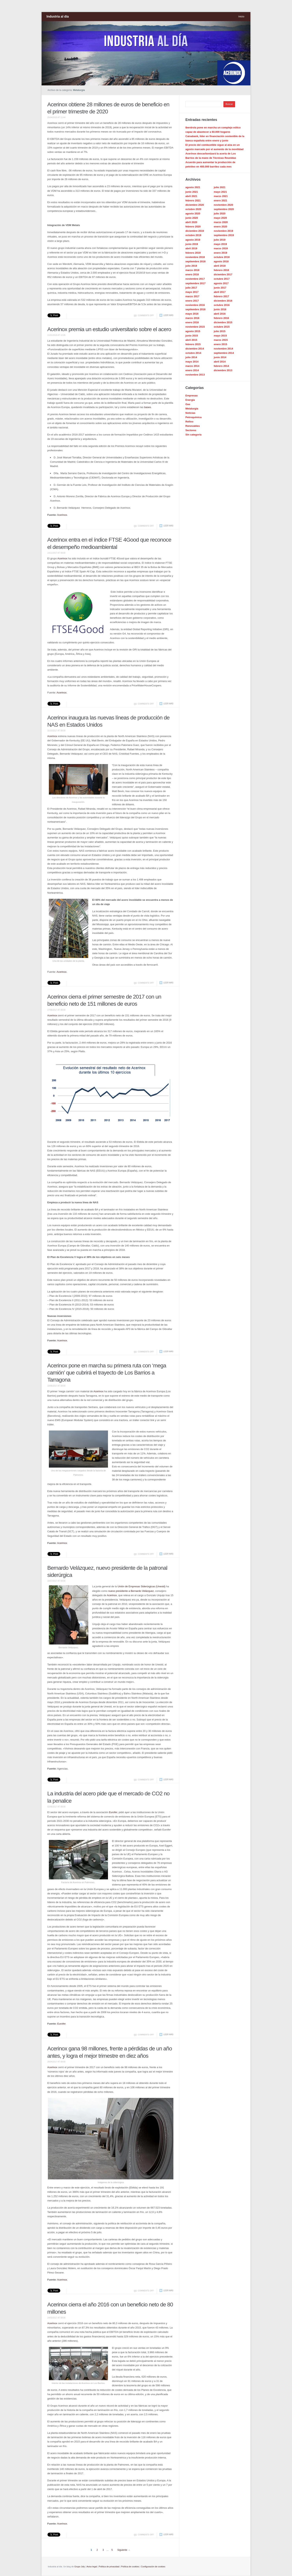  I want to click on Energía, so click(190, 399).